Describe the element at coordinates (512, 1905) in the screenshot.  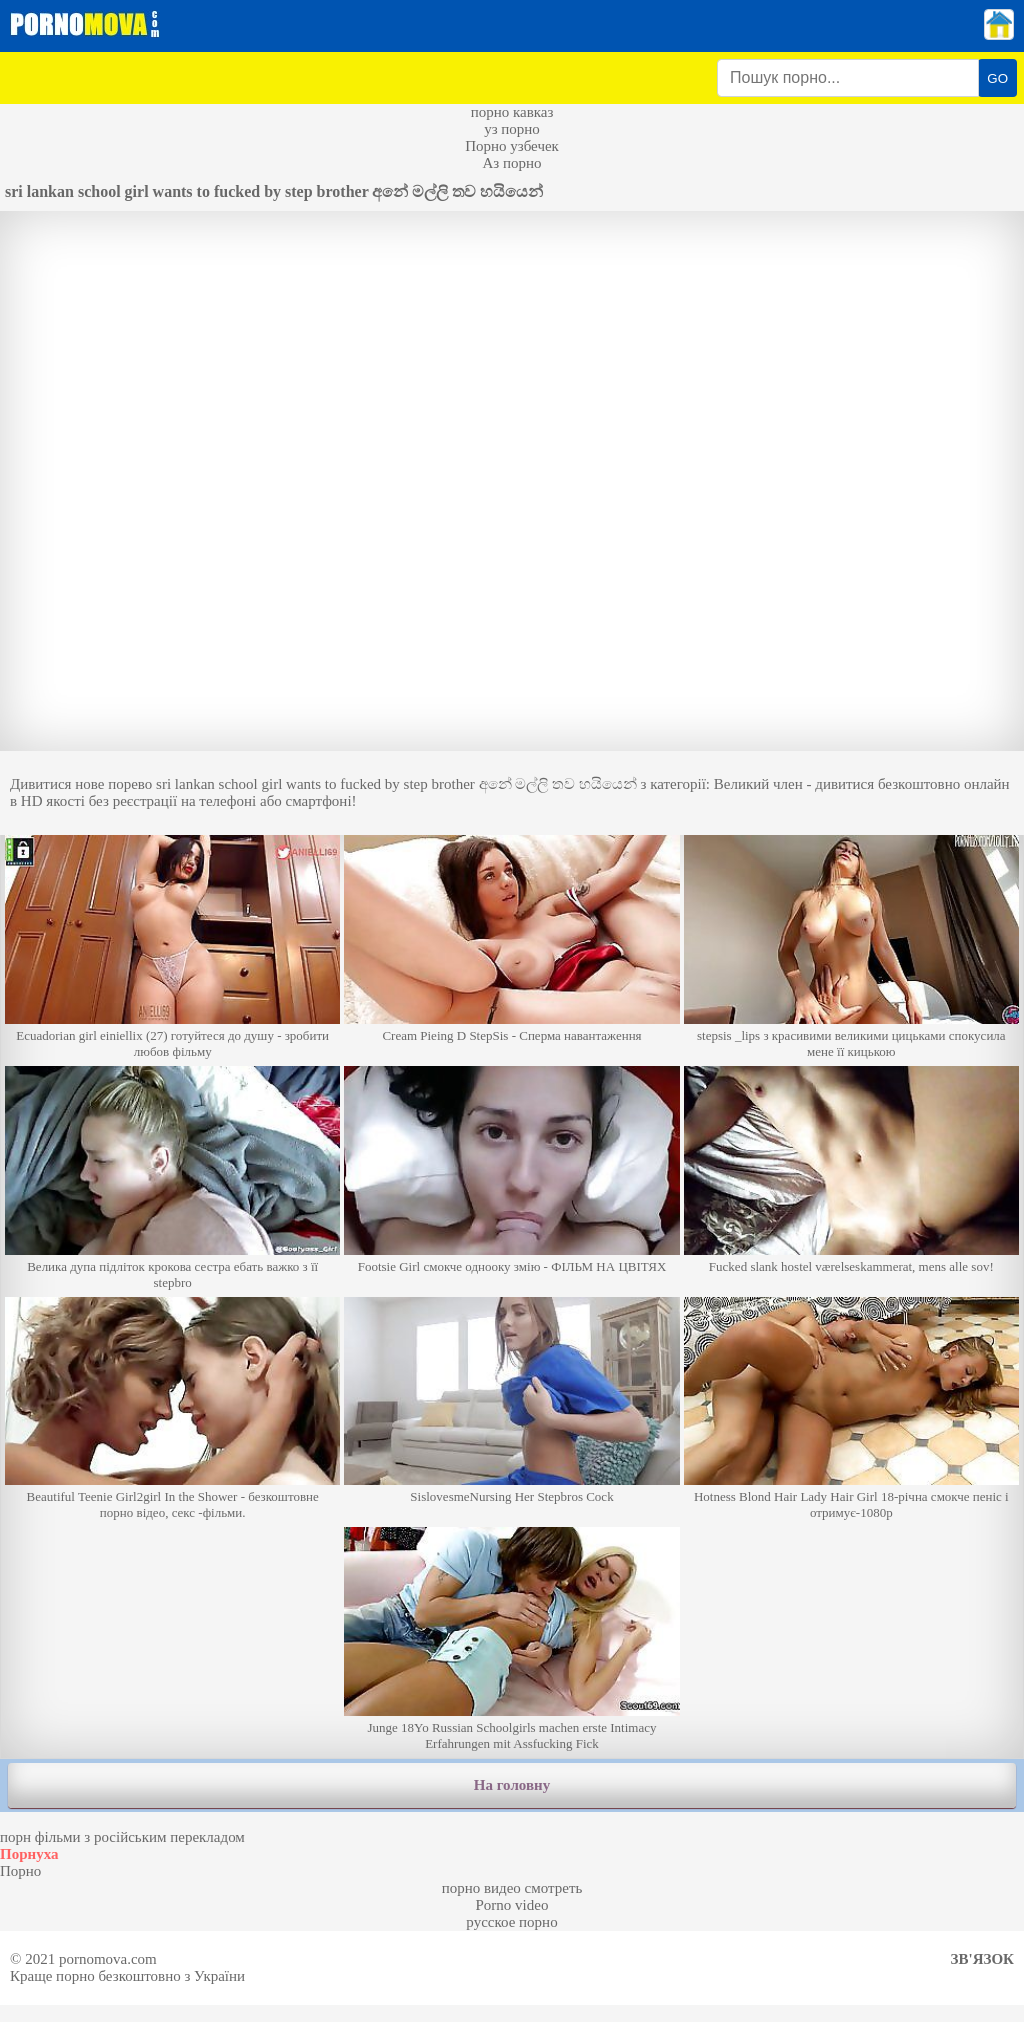
I see `Porno video` at that location.